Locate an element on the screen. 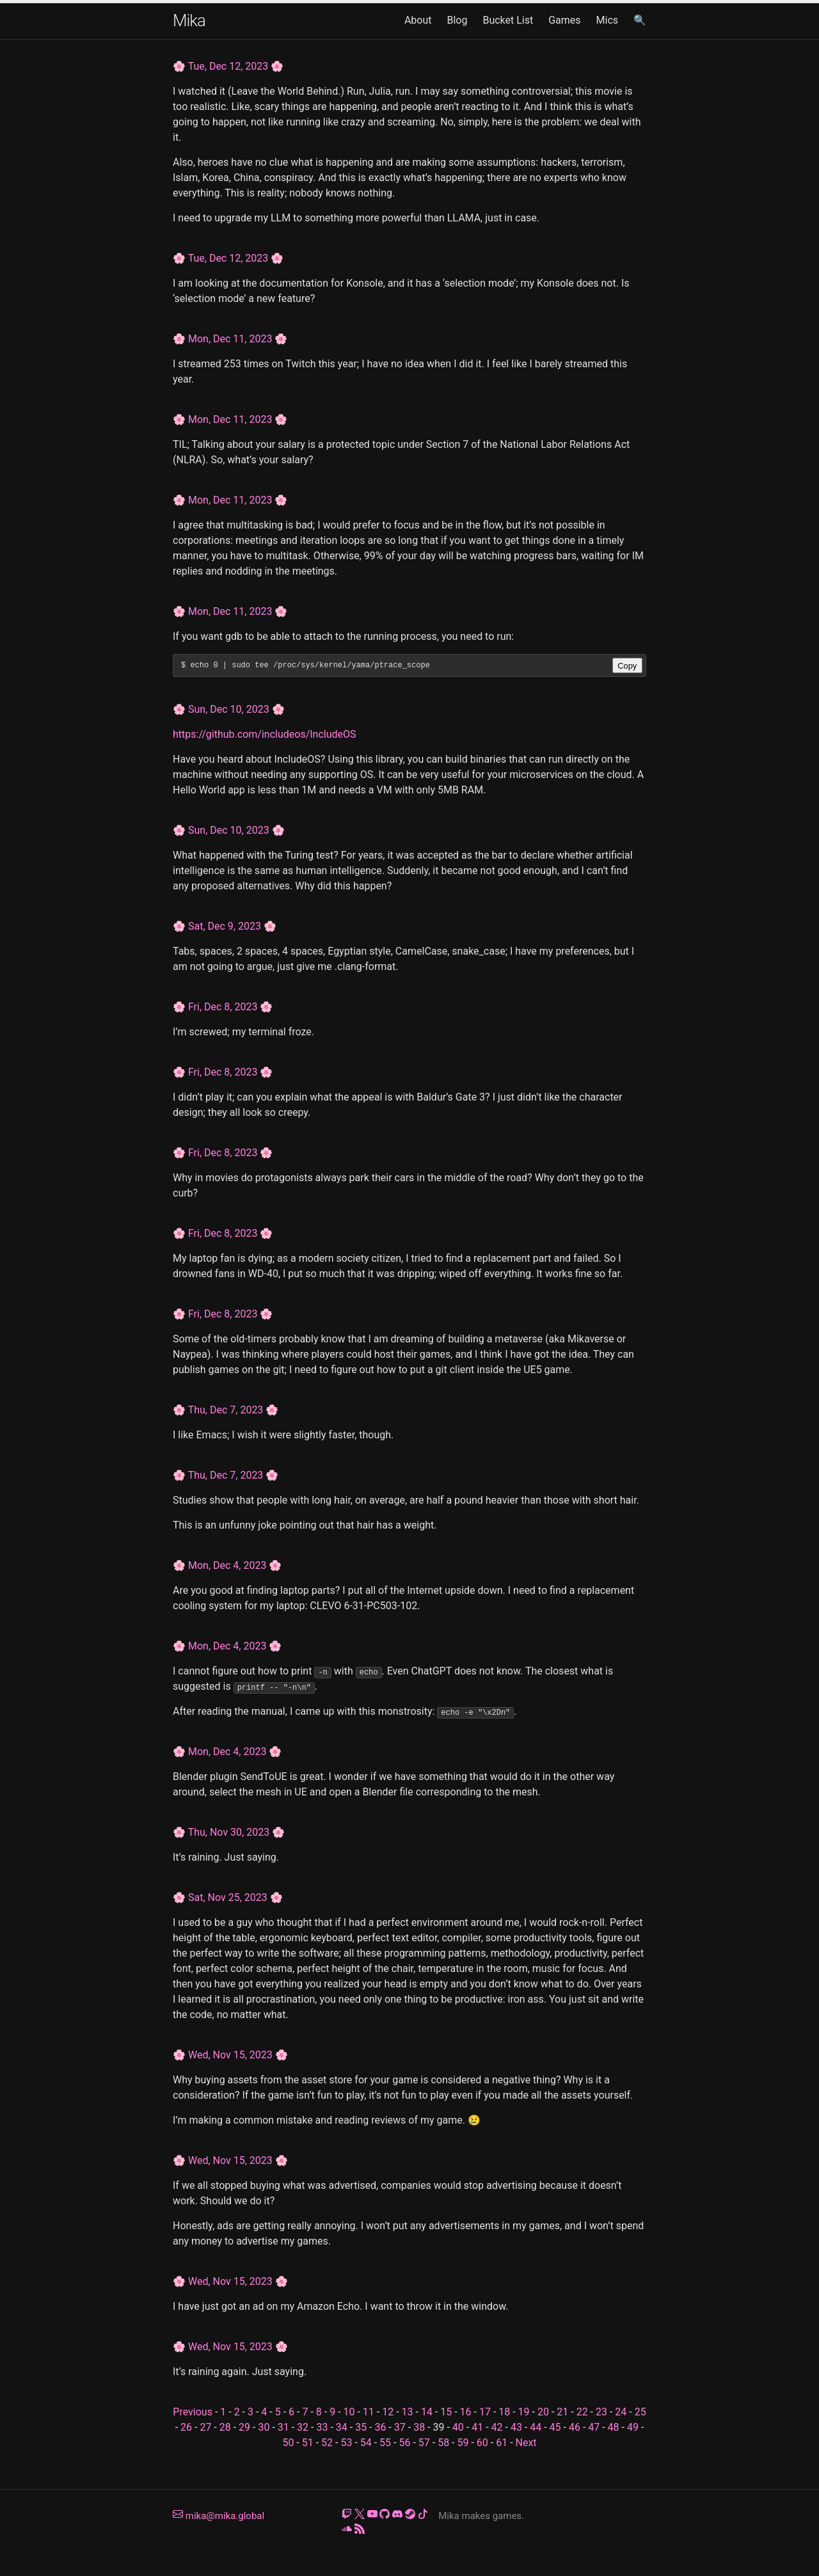  42 is located at coordinates (497, 2427).